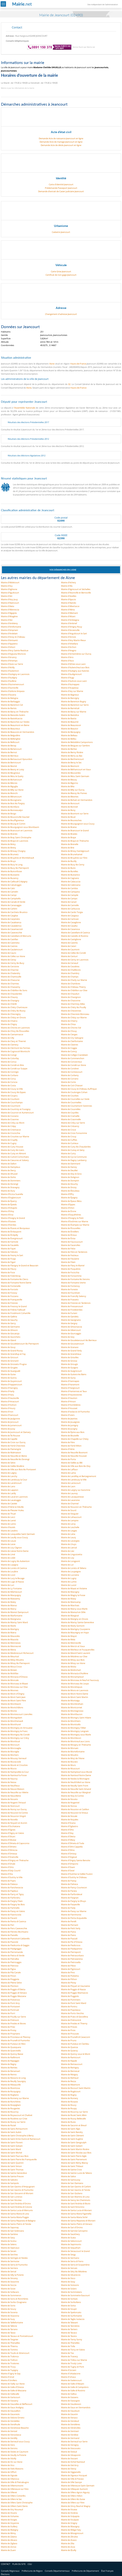  I want to click on Mairie de Dury, so click(8, 1190).